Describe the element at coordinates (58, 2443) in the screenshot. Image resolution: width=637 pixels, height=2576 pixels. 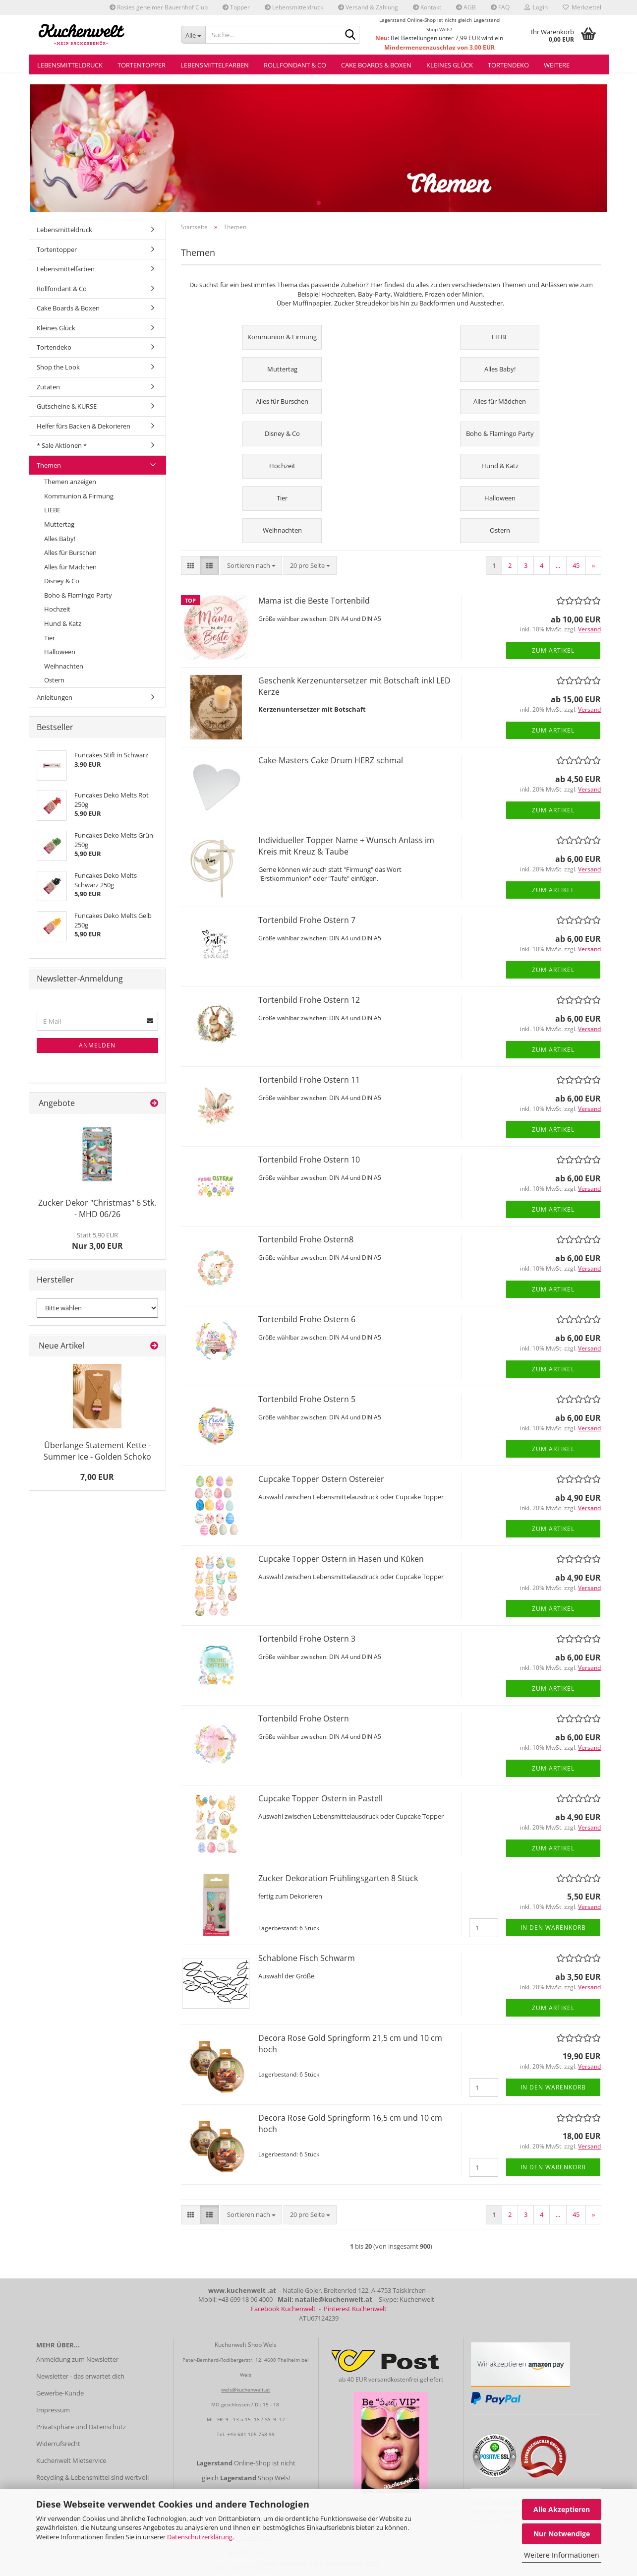
I see `Widerrufsrecht` at that location.